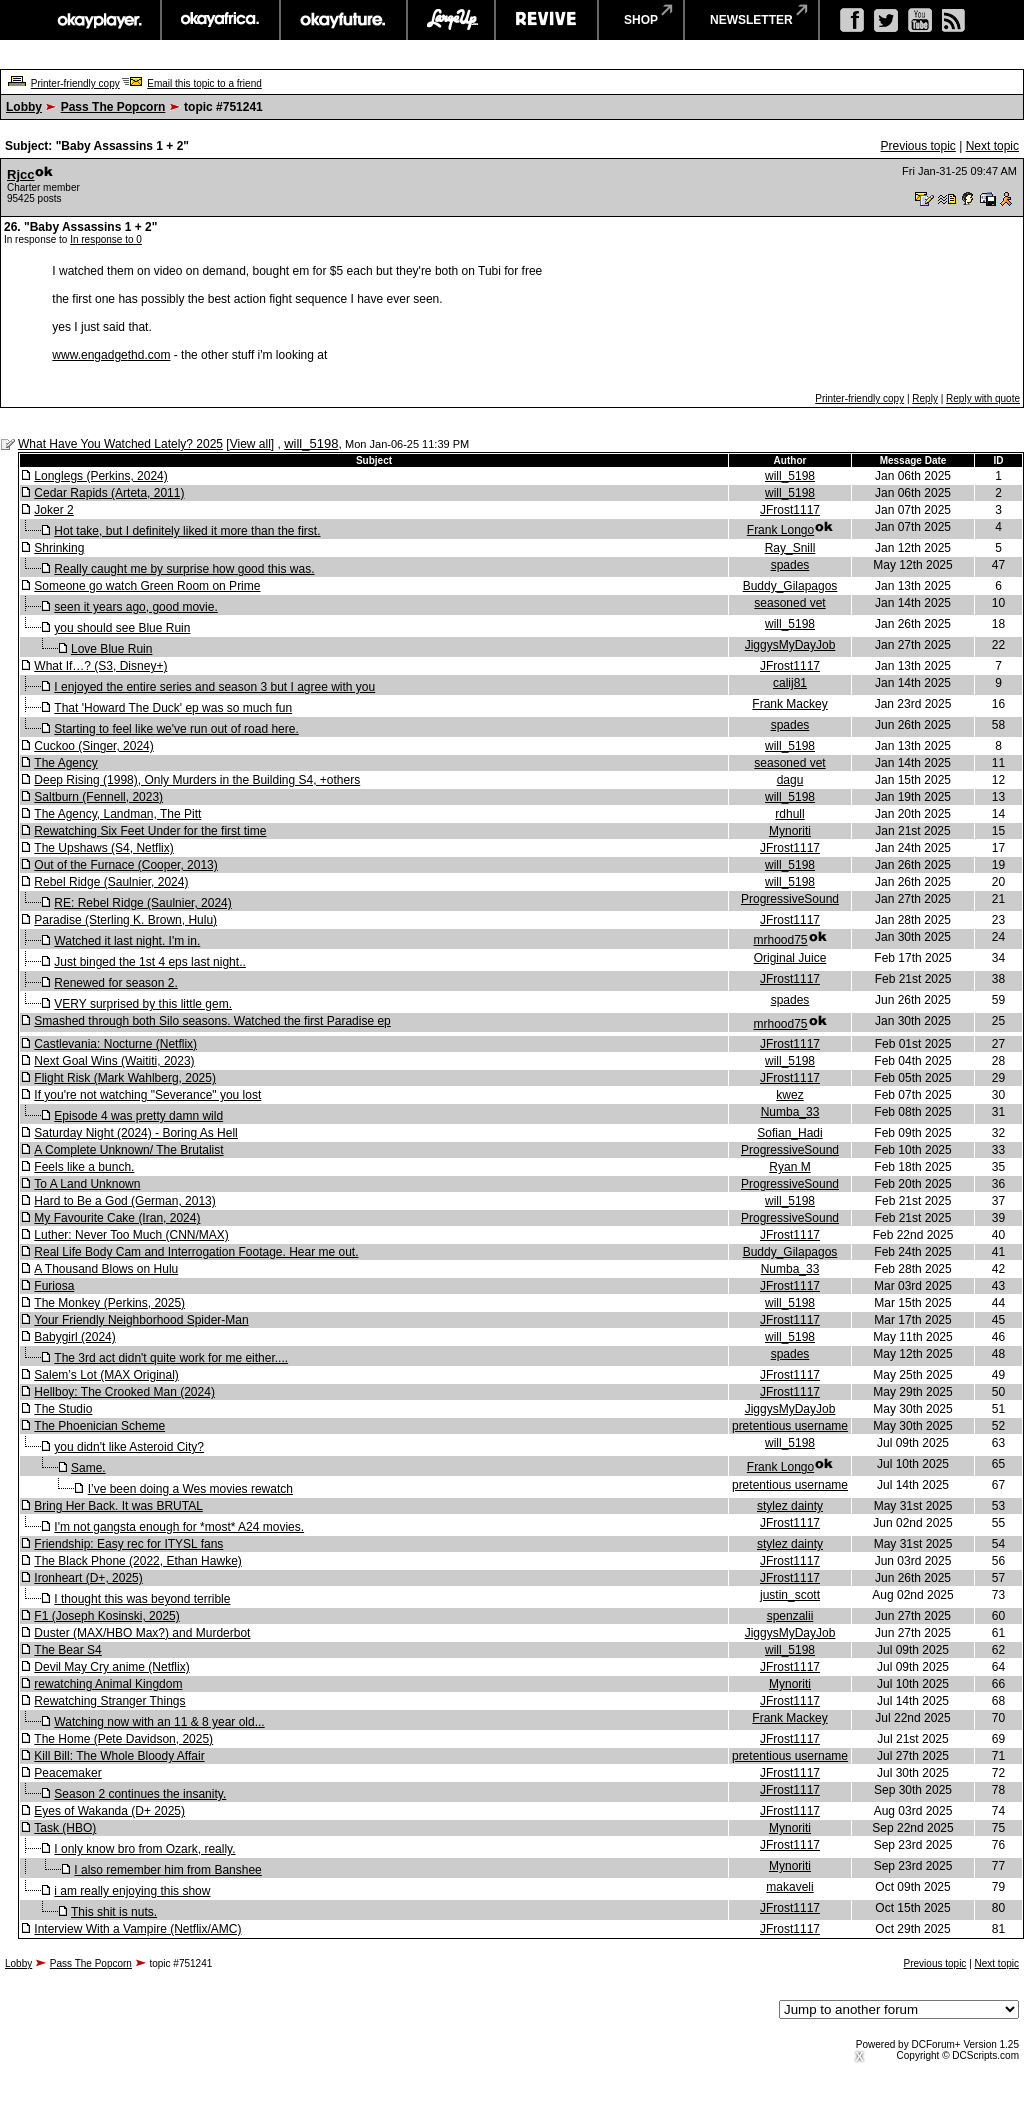 Image resolution: width=1024 pixels, height=2128 pixels. I want to click on I’ve been doing a Wes movies rewatch, so click(190, 1489).